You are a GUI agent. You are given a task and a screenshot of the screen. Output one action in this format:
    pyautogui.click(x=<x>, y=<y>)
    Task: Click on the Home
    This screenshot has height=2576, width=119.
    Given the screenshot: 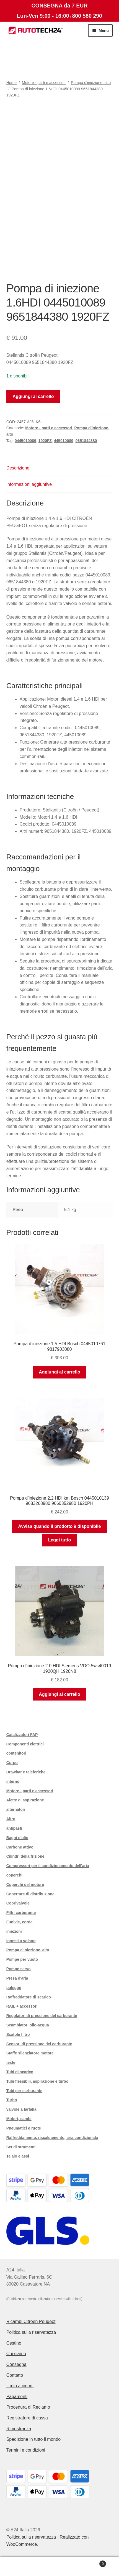 What is the action you would take?
    pyautogui.click(x=11, y=82)
    